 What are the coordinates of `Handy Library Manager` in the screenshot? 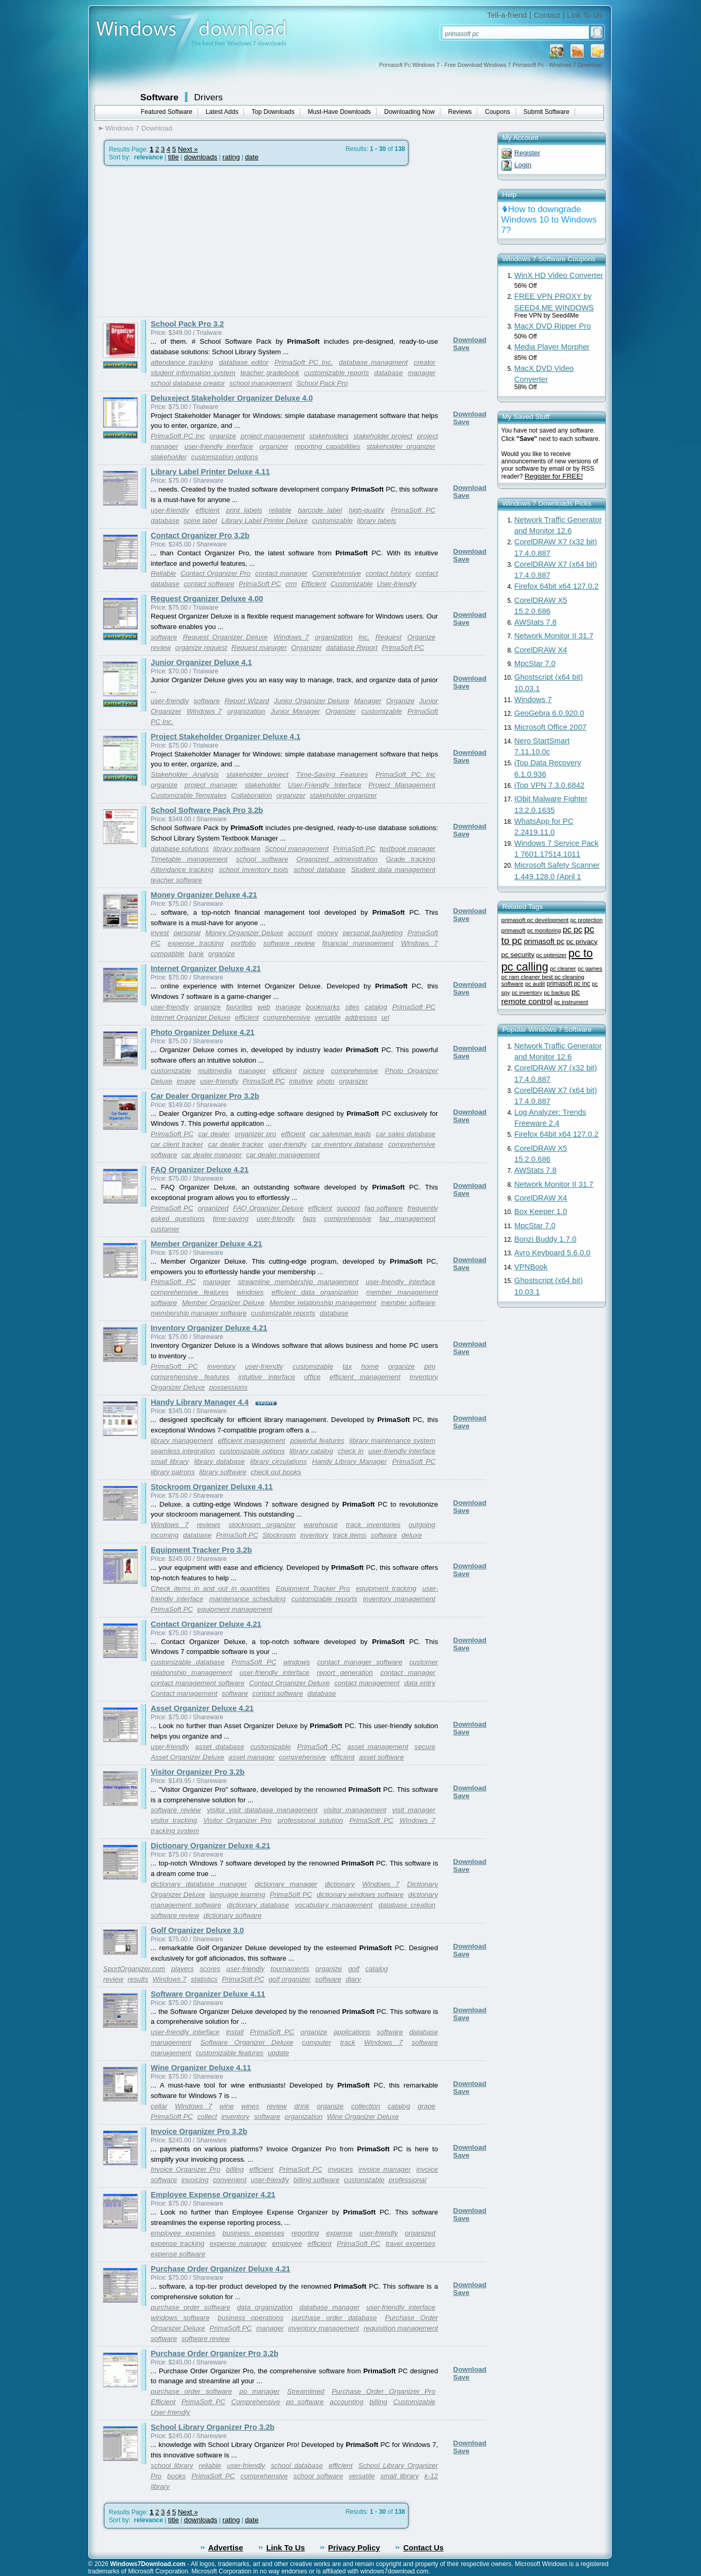 It's located at (349, 1461).